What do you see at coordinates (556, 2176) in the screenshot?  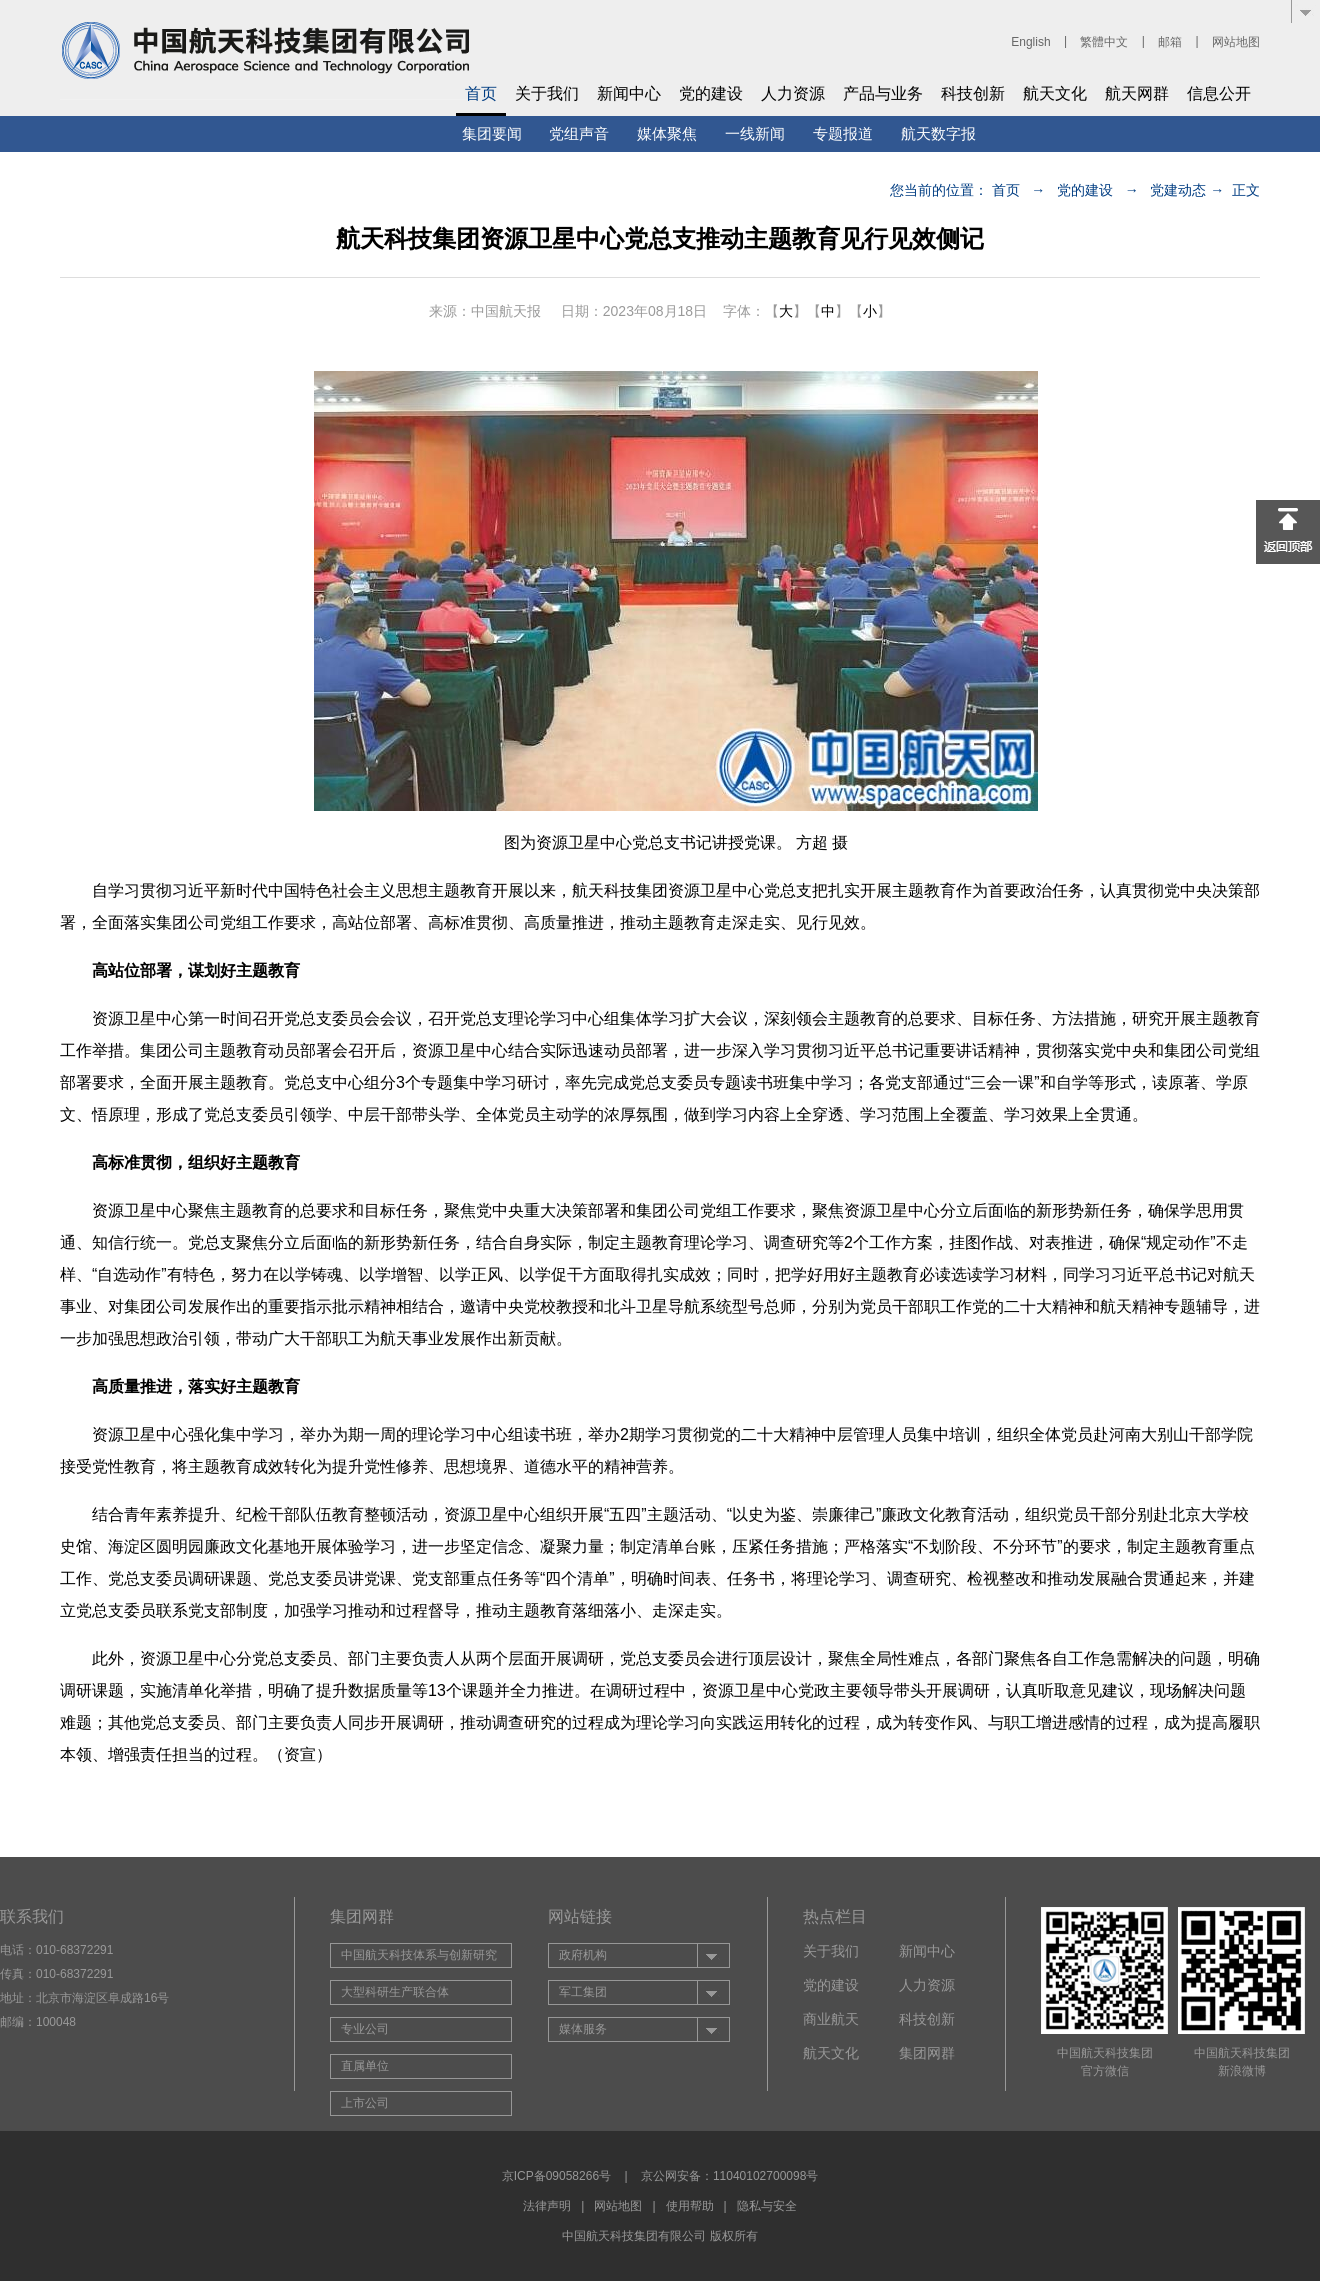 I see `京ICP备09058266号` at bounding box center [556, 2176].